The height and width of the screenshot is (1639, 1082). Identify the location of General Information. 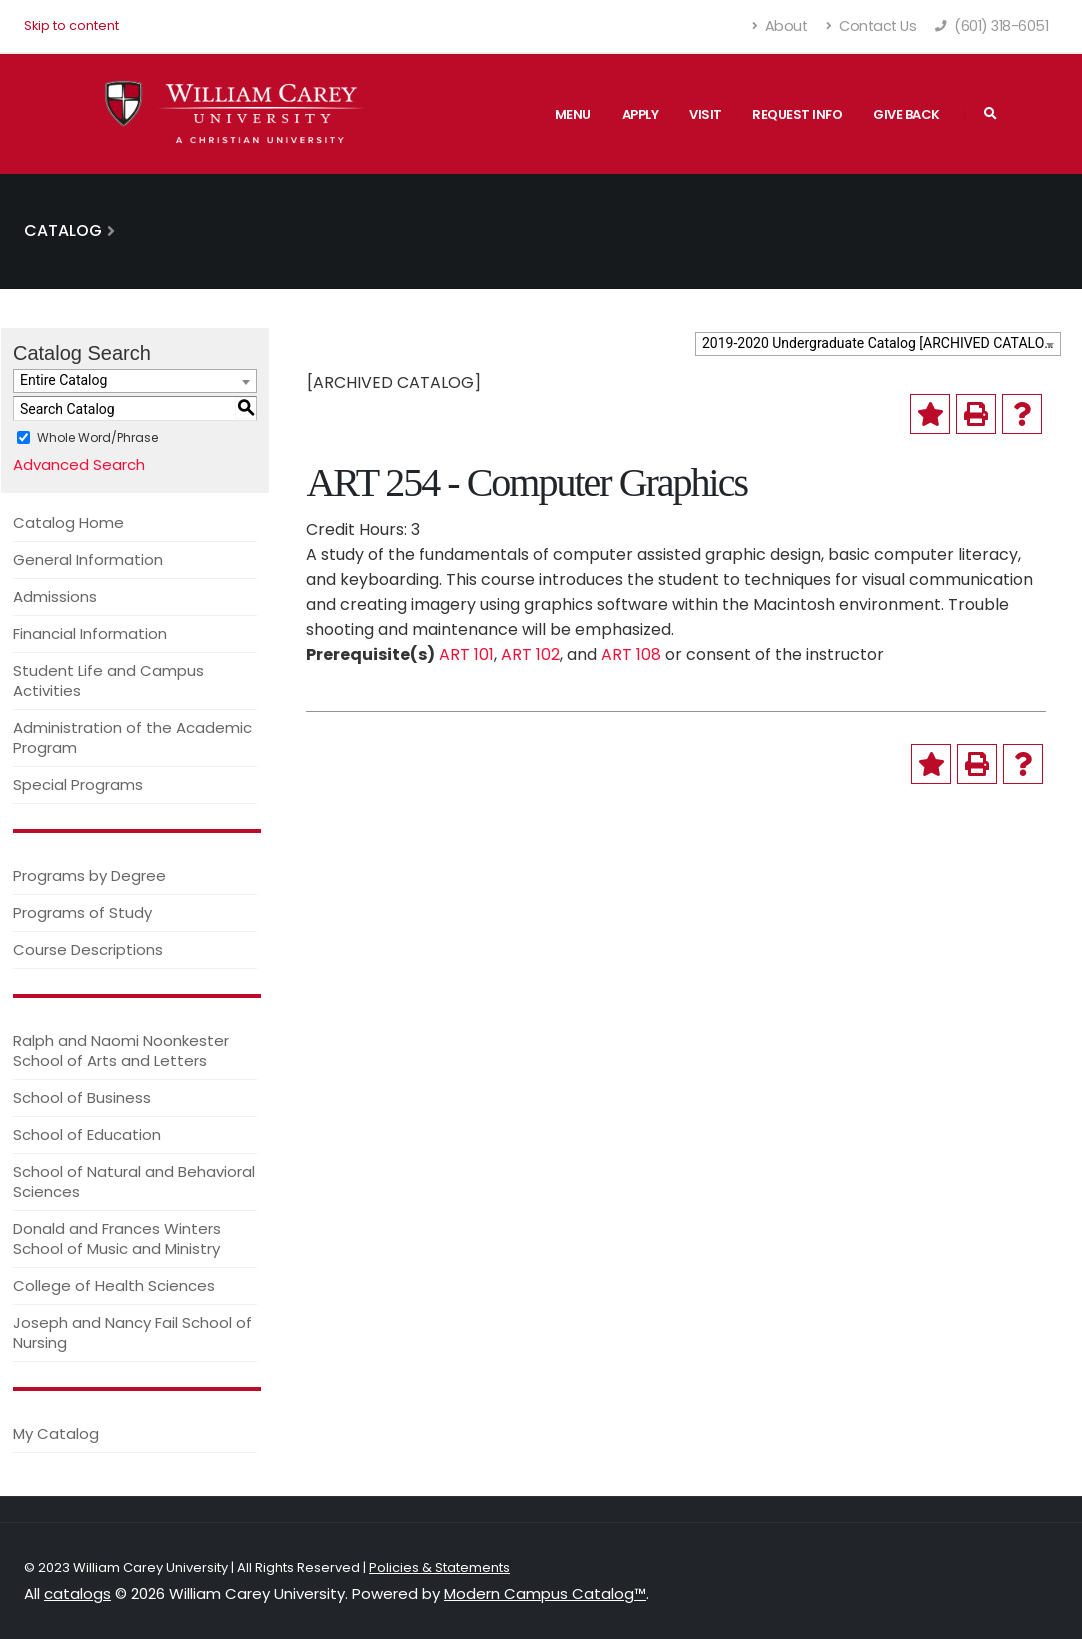
(88, 559).